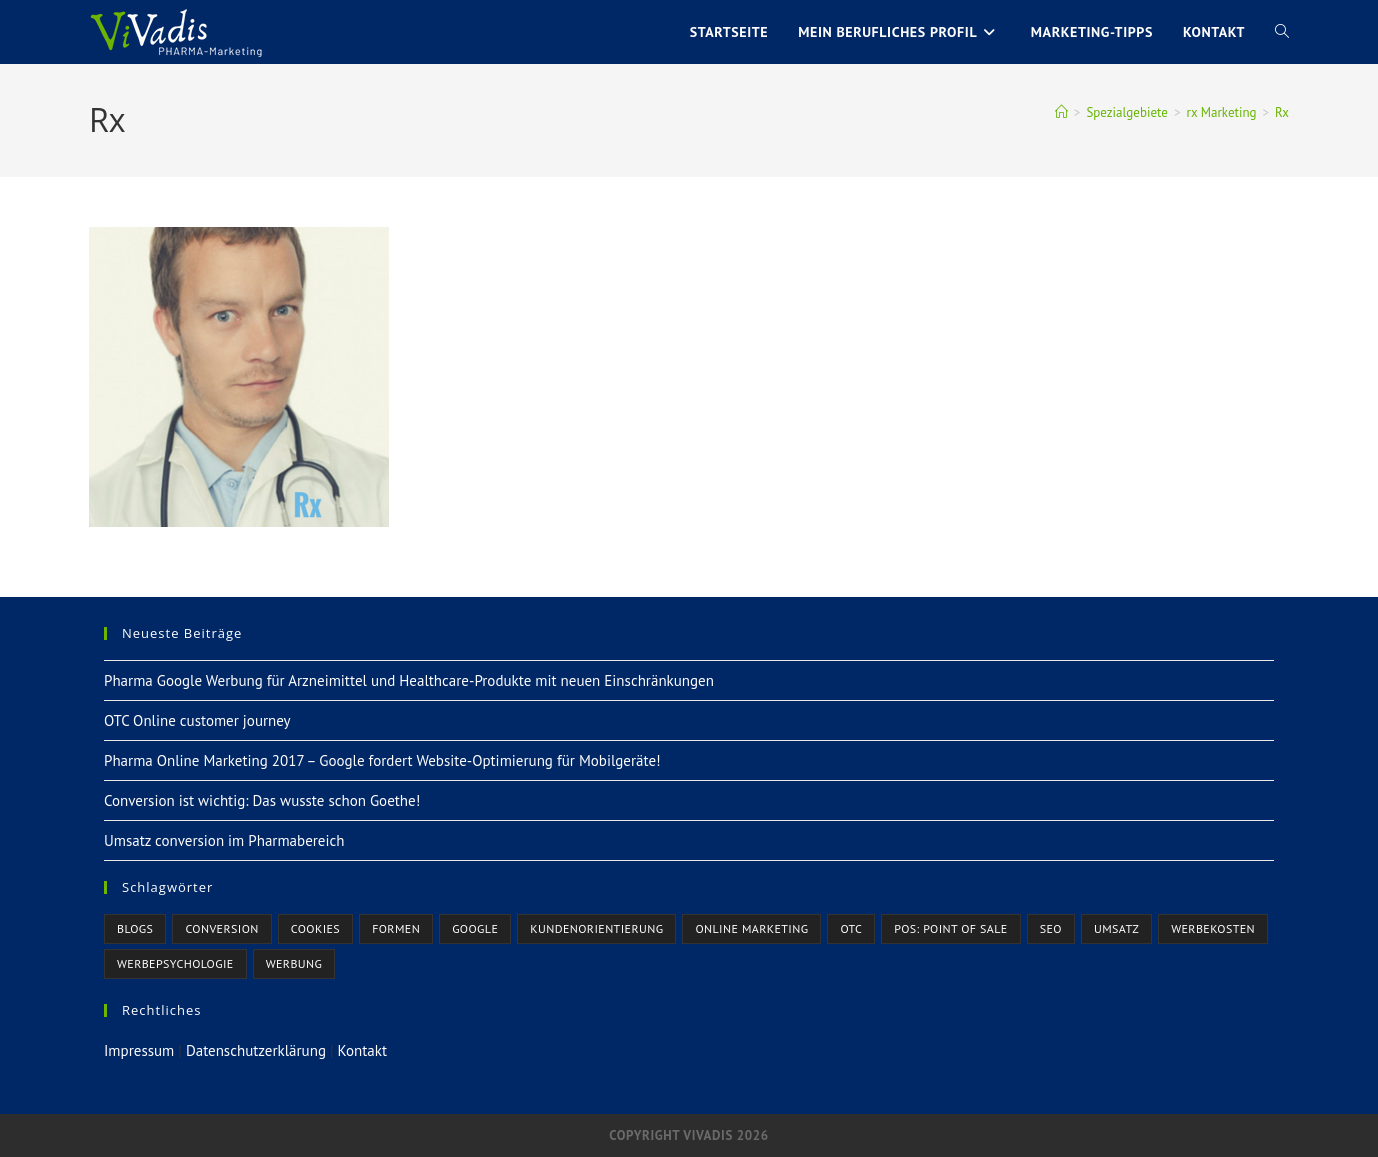 The height and width of the screenshot is (1157, 1378). What do you see at coordinates (224, 840) in the screenshot?
I see `Umsatz conversion im Pharmabereich` at bounding box center [224, 840].